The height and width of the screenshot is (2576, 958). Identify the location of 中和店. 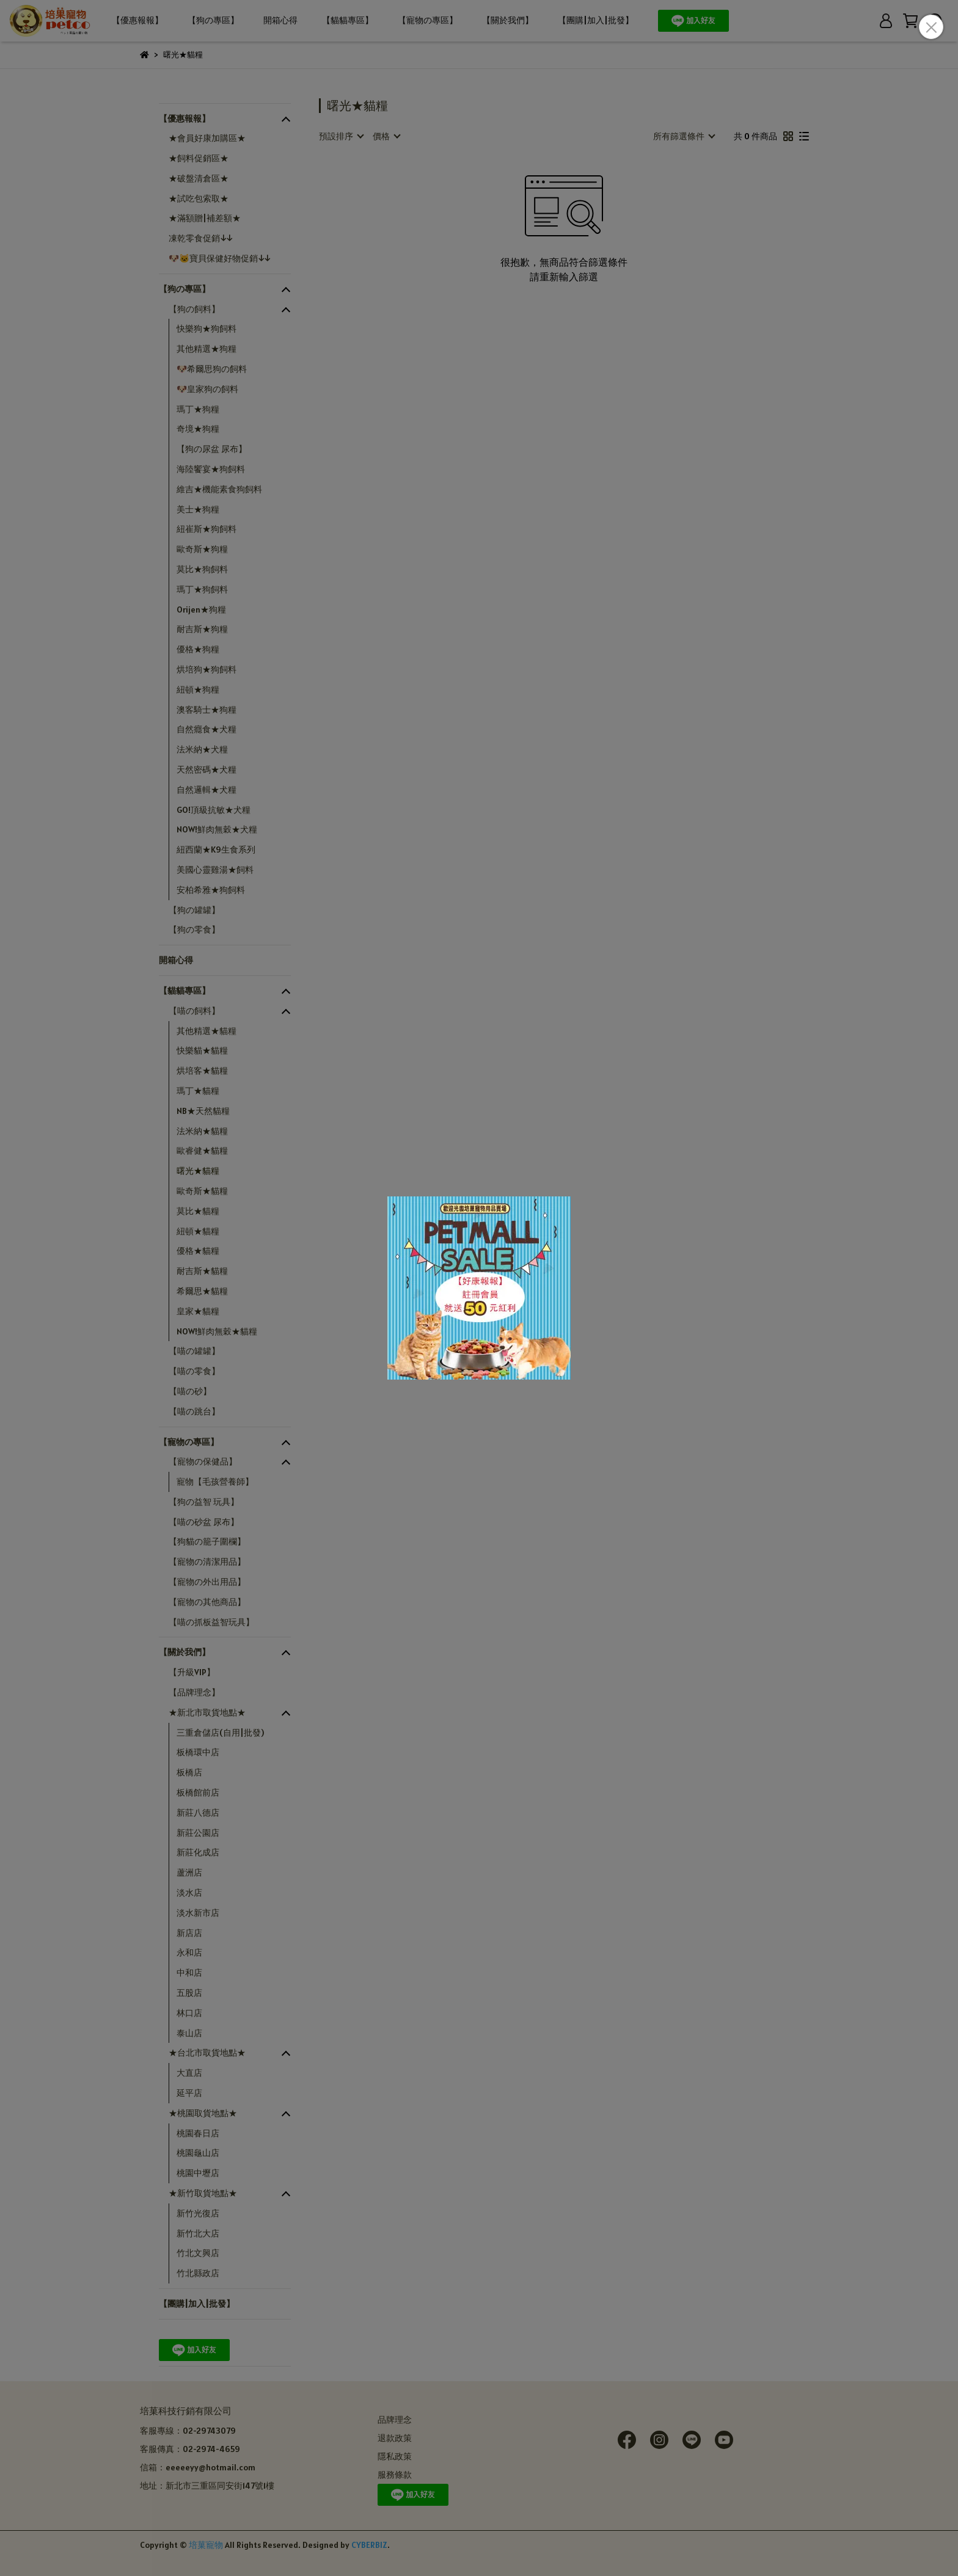
(189, 1972).